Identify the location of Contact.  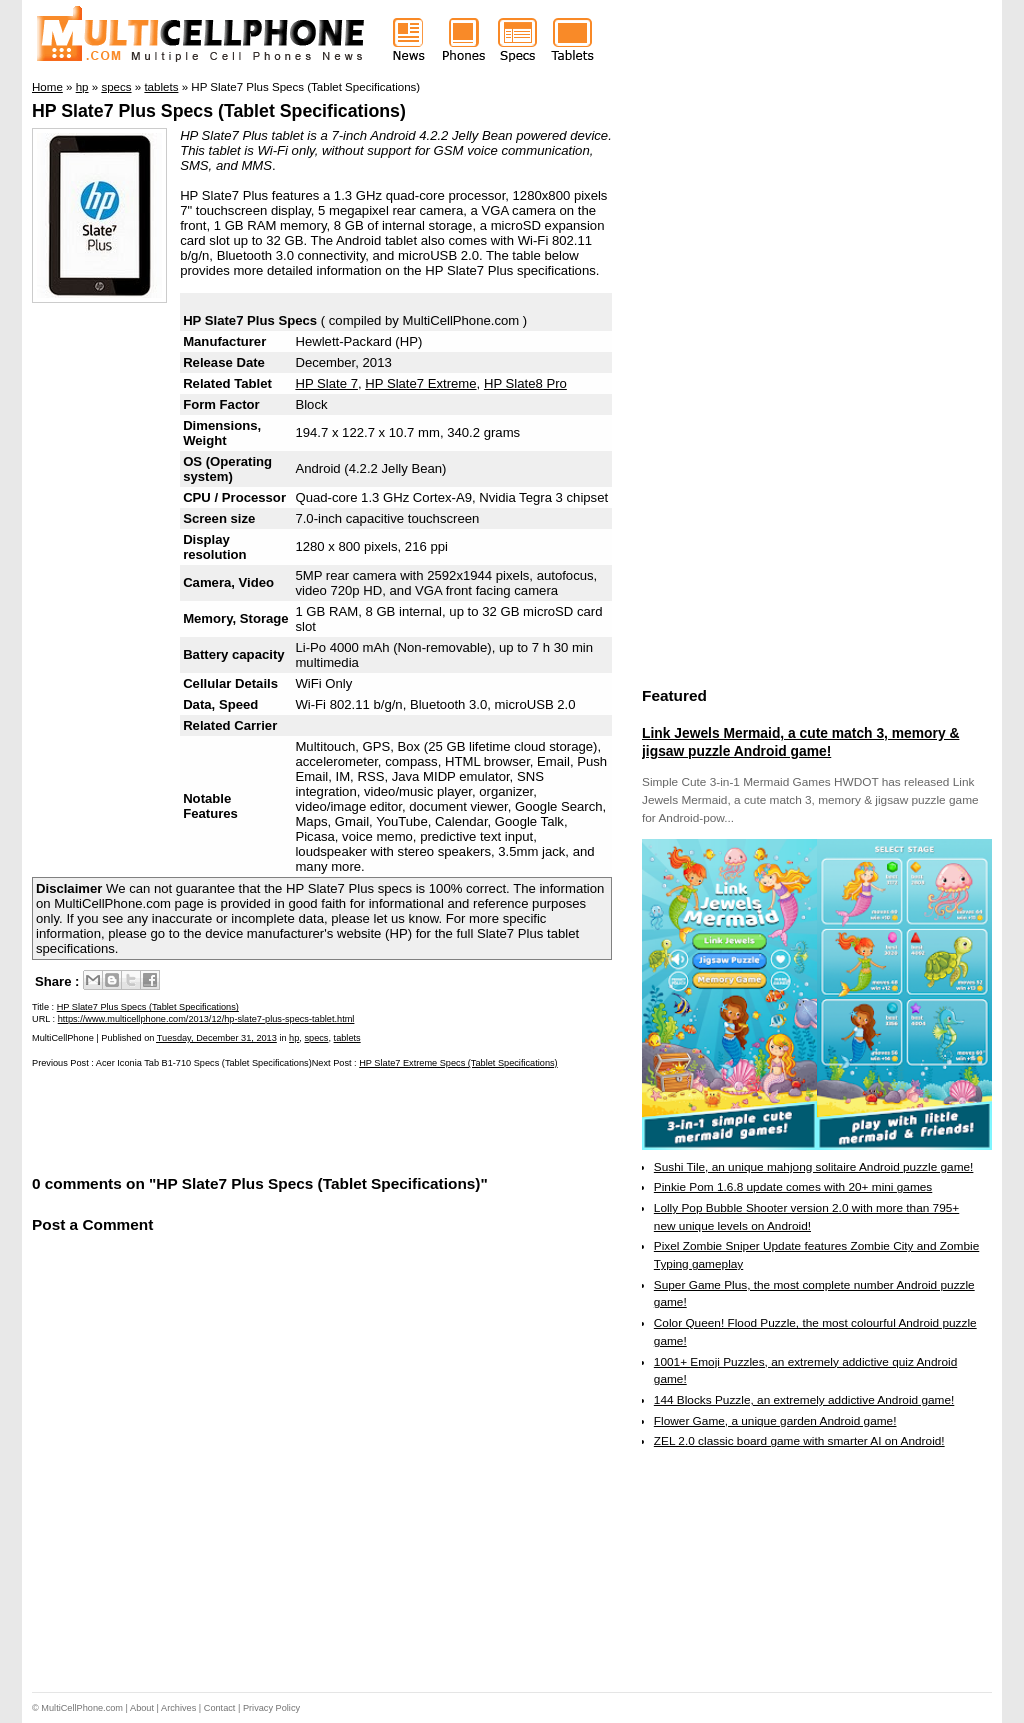
(220, 1708).